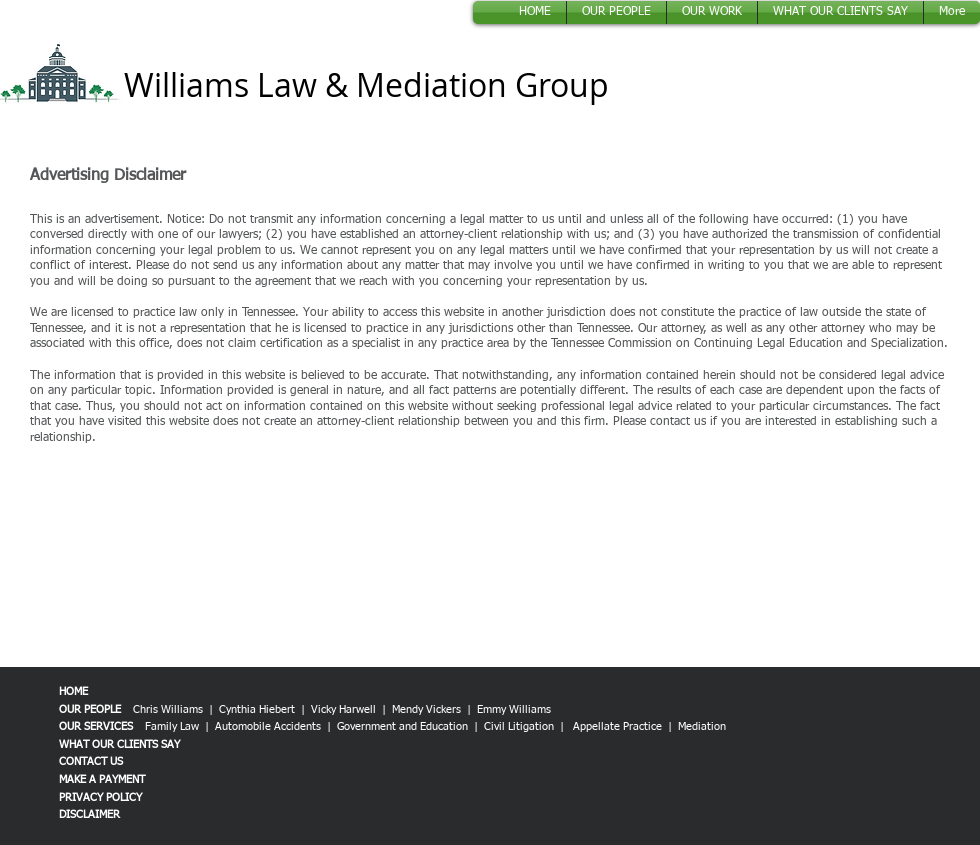 Image resolution: width=980 pixels, height=845 pixels. What do you see at coordinates (269, 726) in the screenshot?
I see `Automobile Accidents` at bounding box center [269, 726].